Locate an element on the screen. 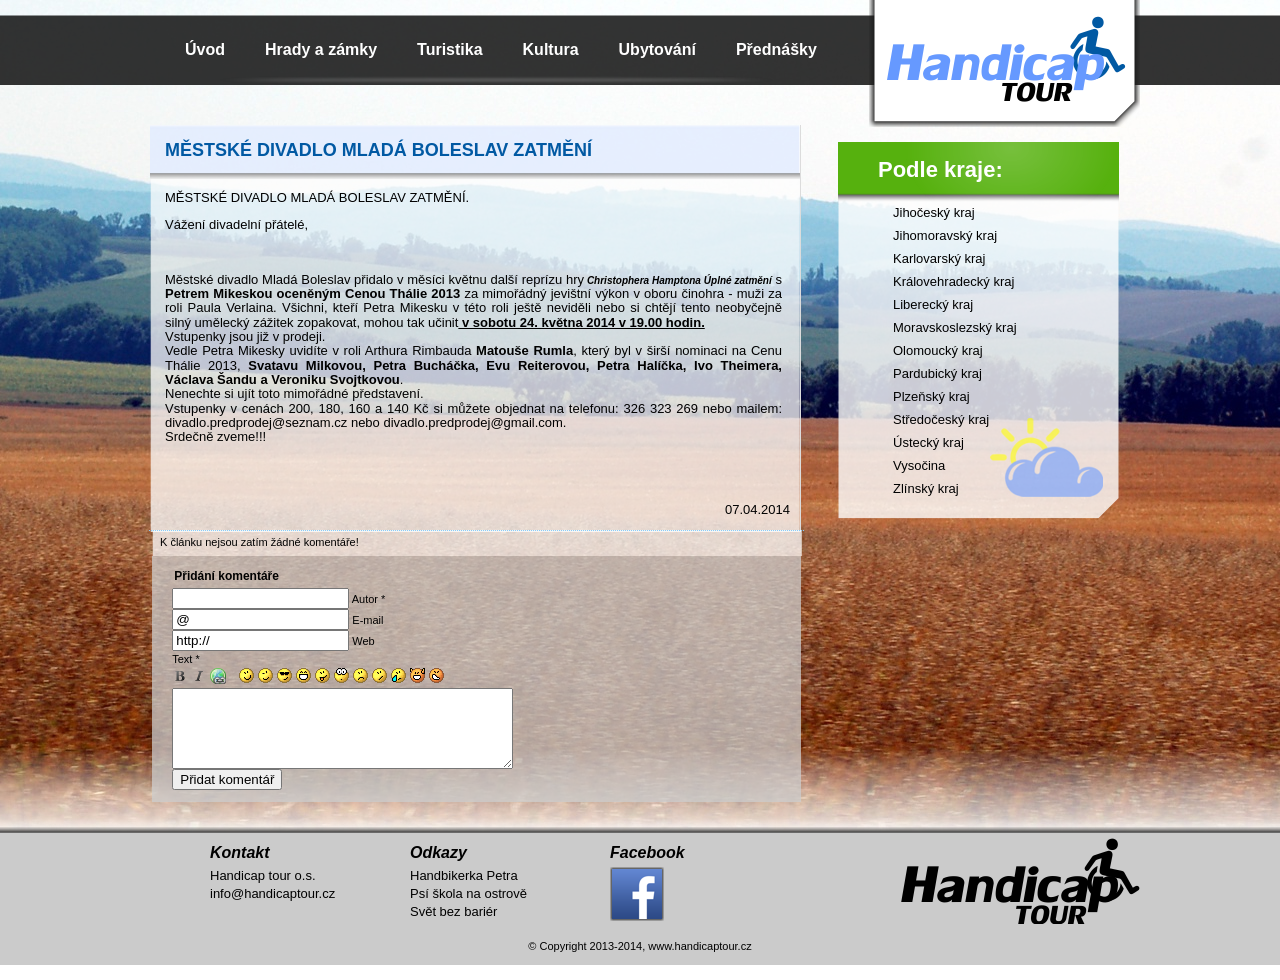  Psí škola na ostrově is located at coordinates (468, 908).